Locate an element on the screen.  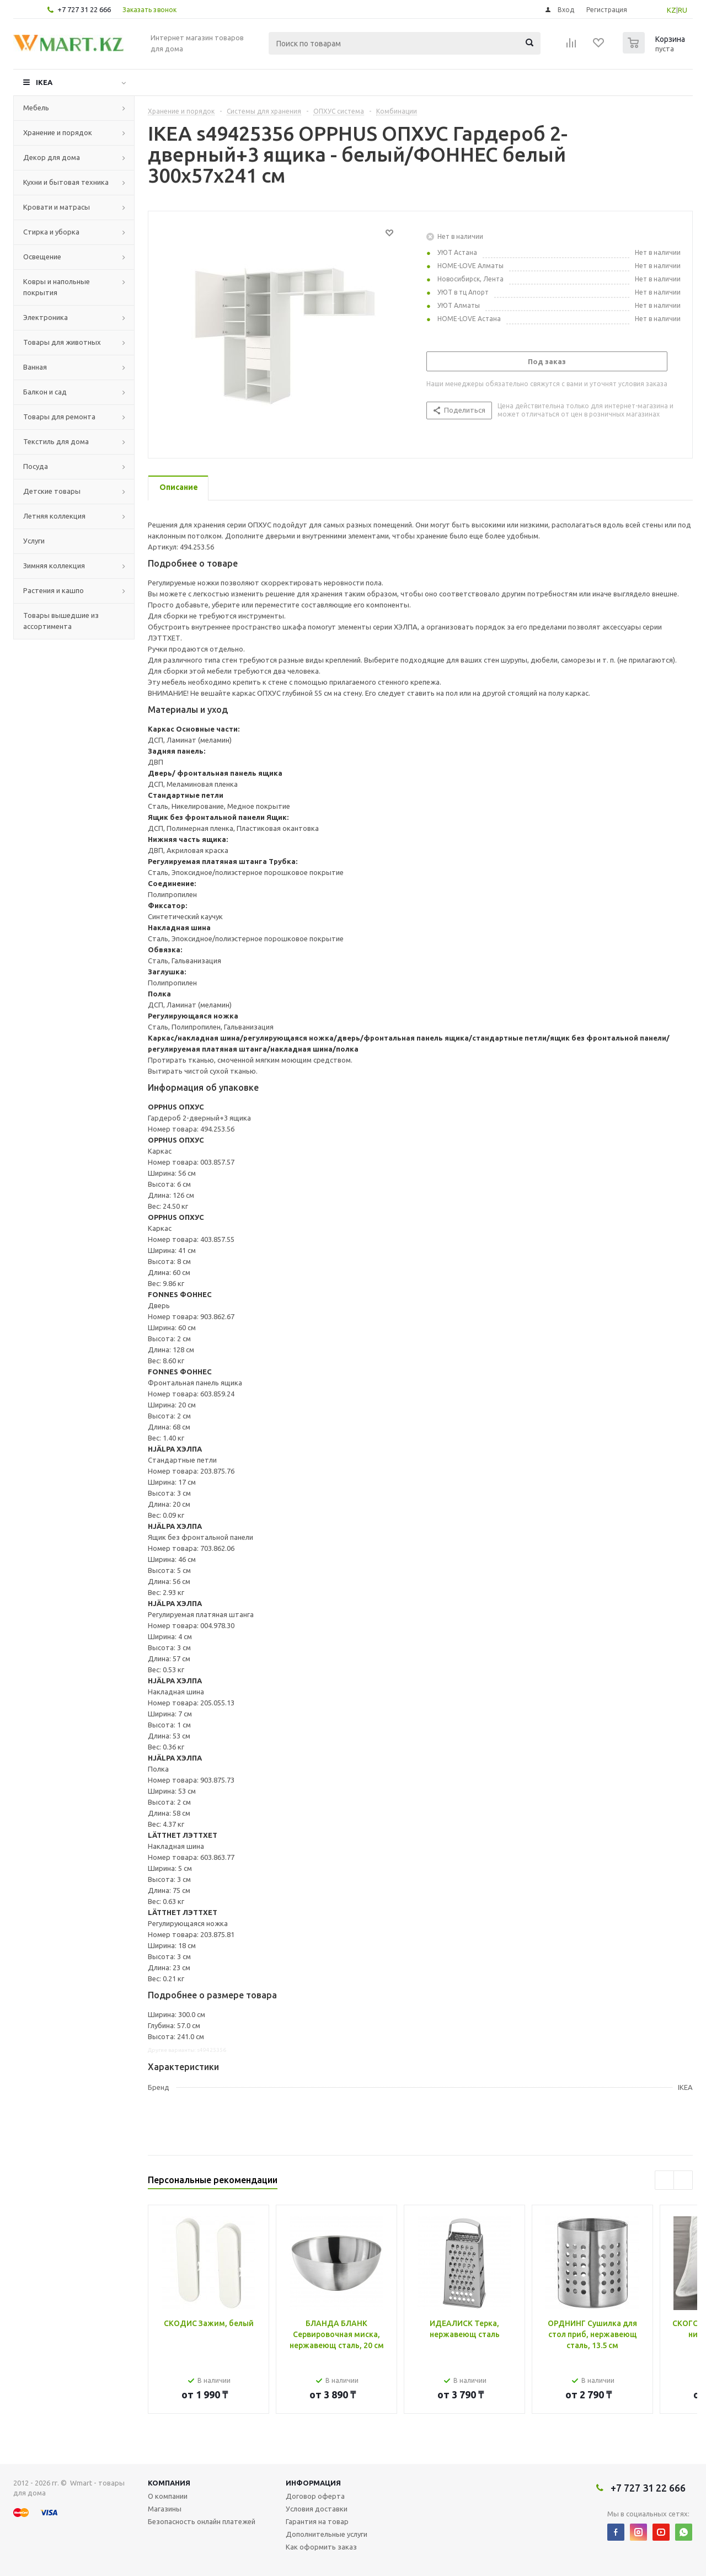
Электроника is located at coordinates (45, 317).